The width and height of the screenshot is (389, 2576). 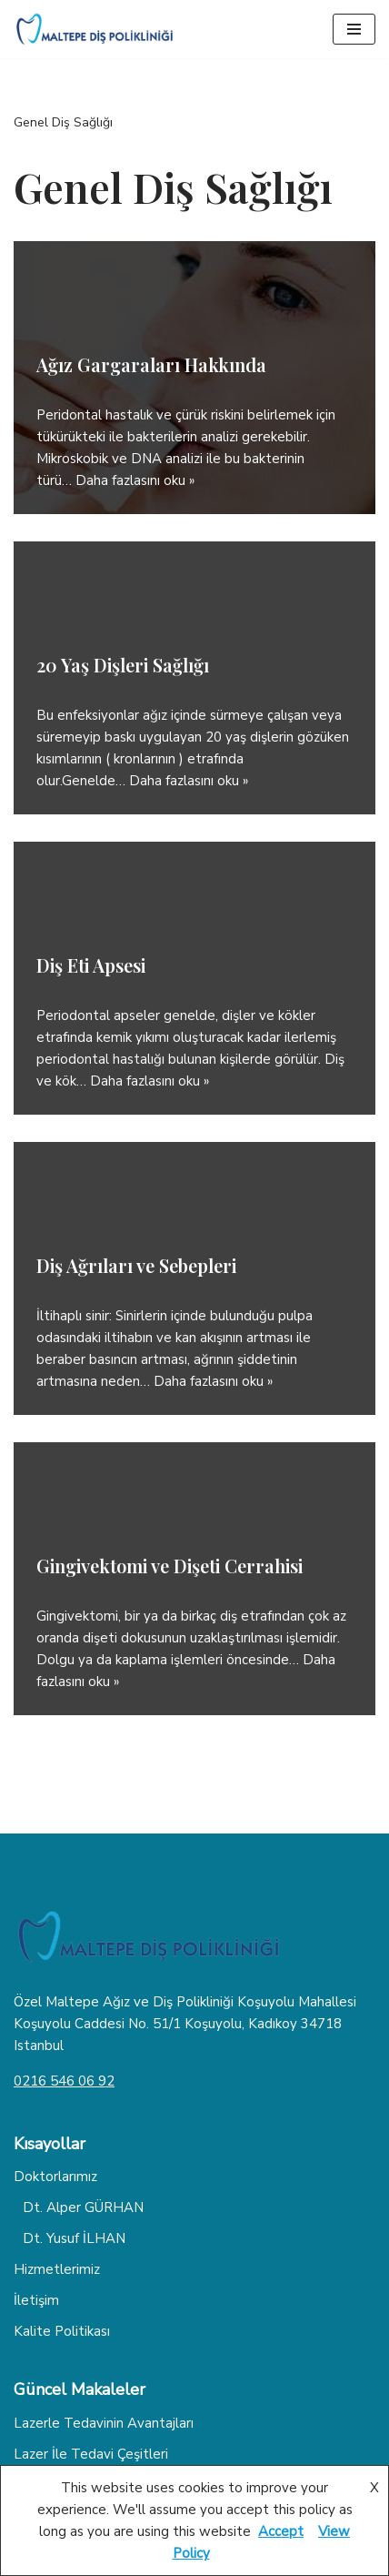 What do you see at coordinates (151, 364) in the screenshot?
I see `Ağız Gargaraları Hakkında` at bounding box center [151, 364].